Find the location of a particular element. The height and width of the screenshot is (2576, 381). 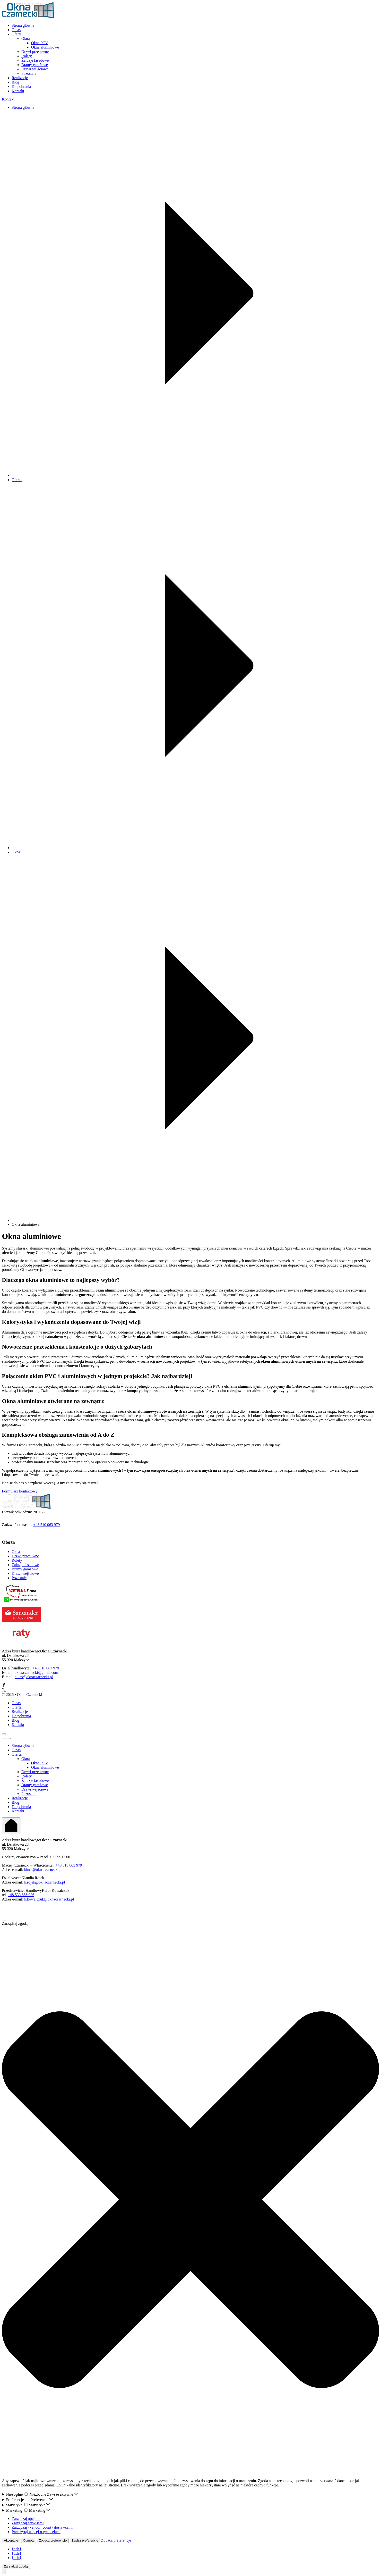

Zarządzaj zgodą is located at coordinates (16, 2566).